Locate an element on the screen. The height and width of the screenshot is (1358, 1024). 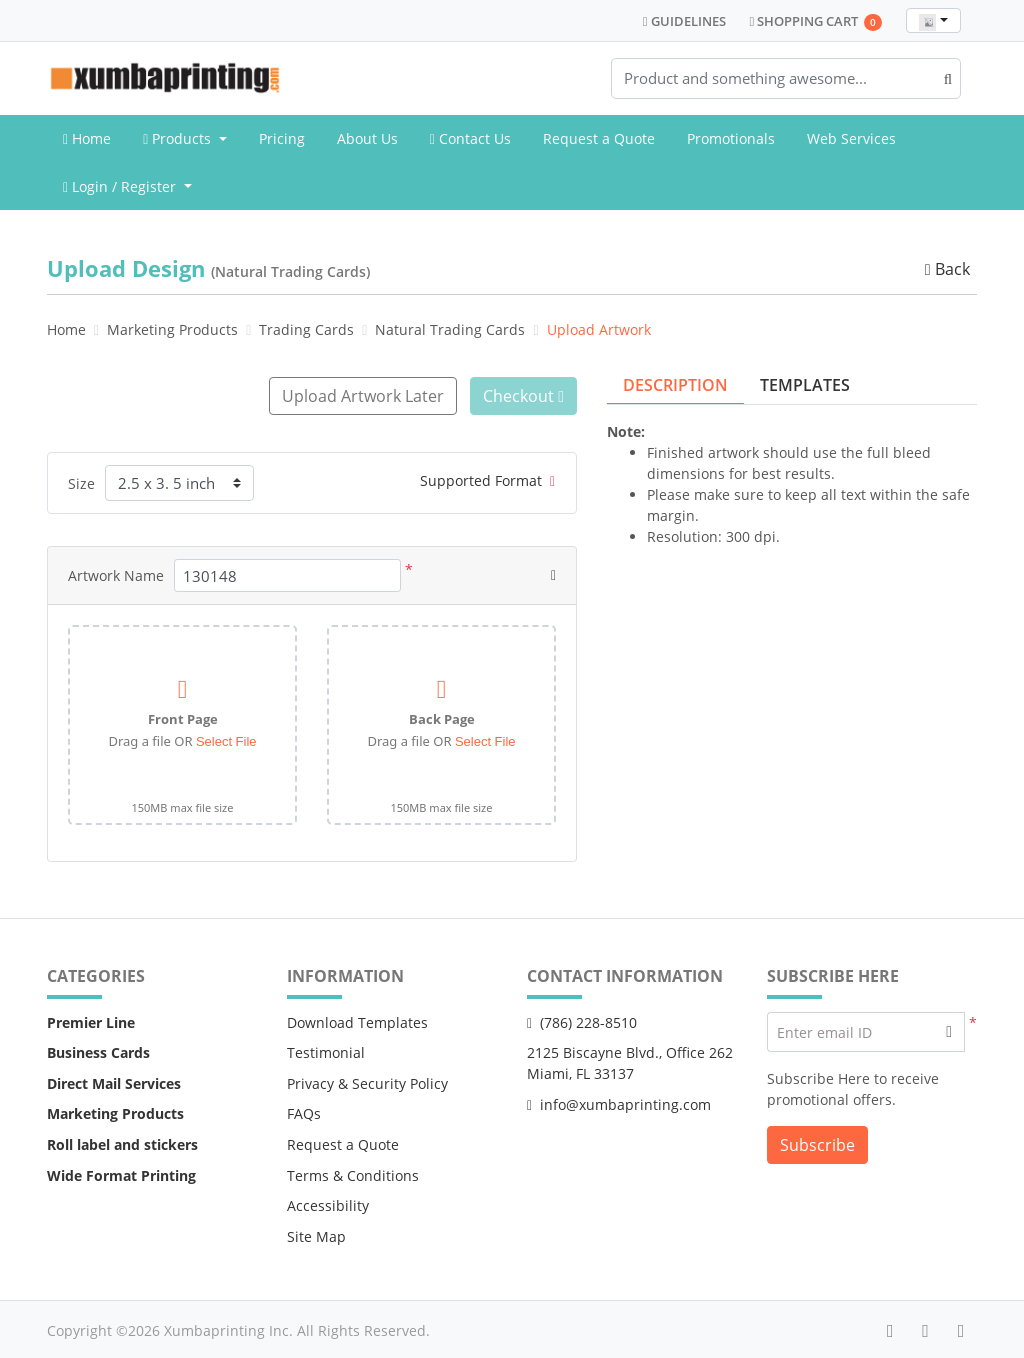
Templates is located at coordinates (805, 385).